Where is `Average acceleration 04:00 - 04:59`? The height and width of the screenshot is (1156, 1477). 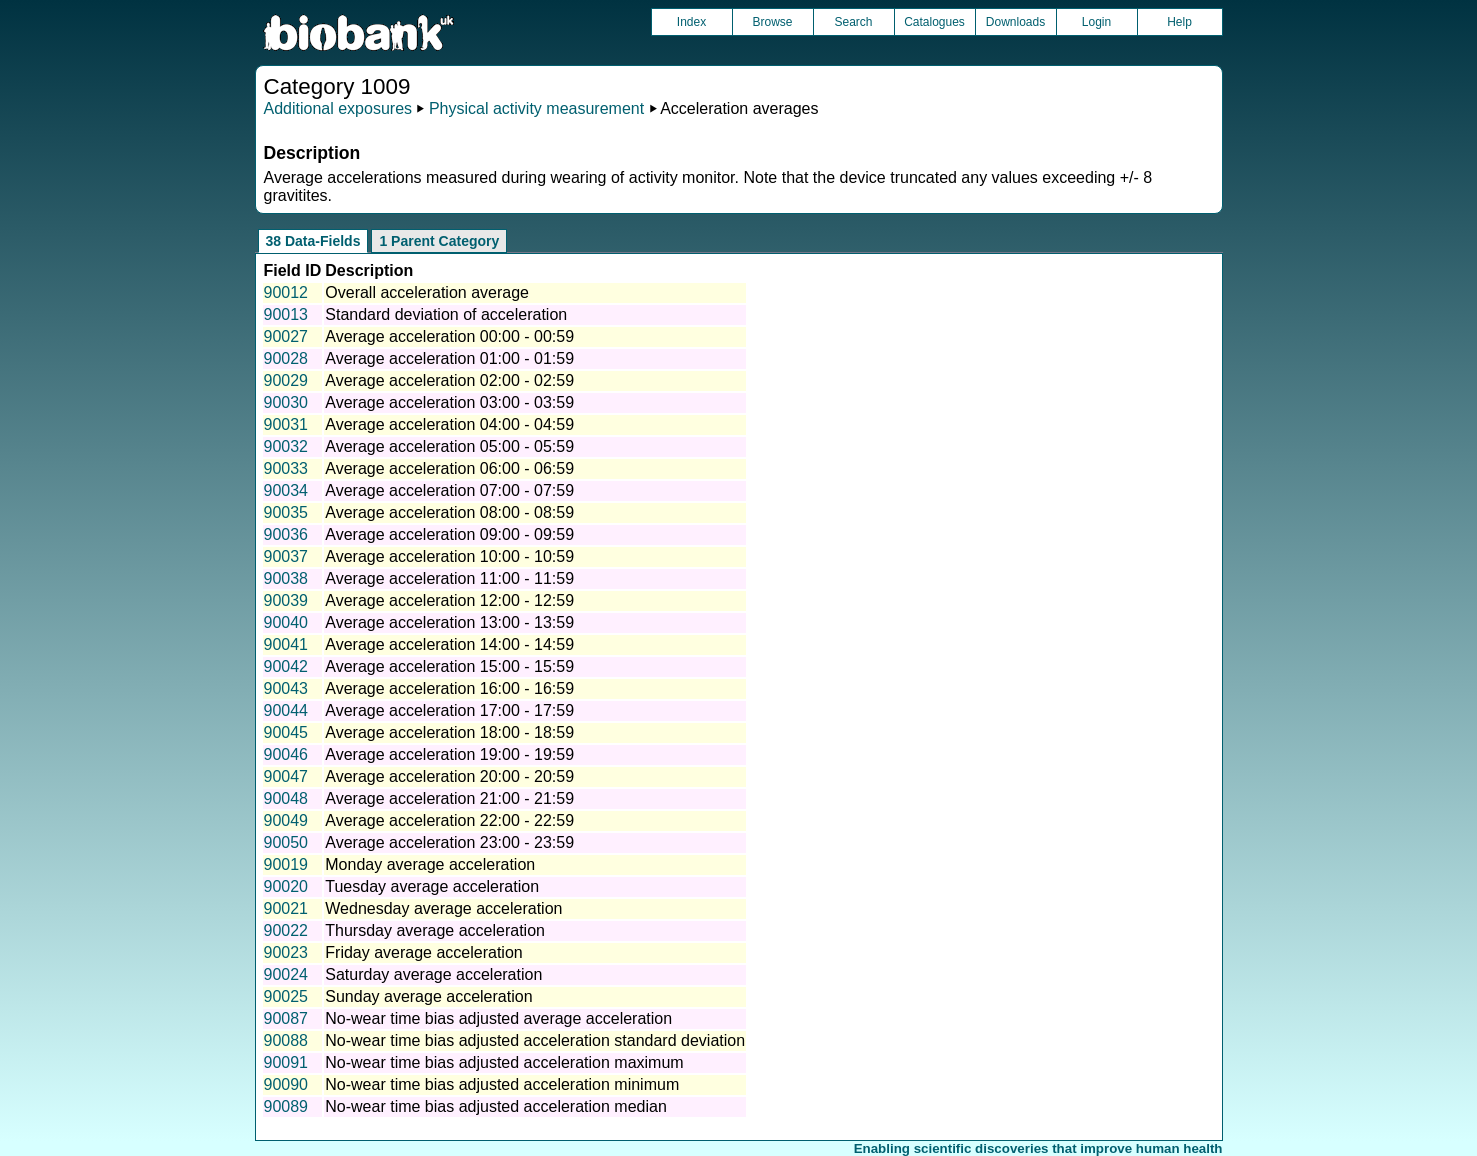
Average acceleration 04:00 - 04:59 is located at coordinates (449, 424).